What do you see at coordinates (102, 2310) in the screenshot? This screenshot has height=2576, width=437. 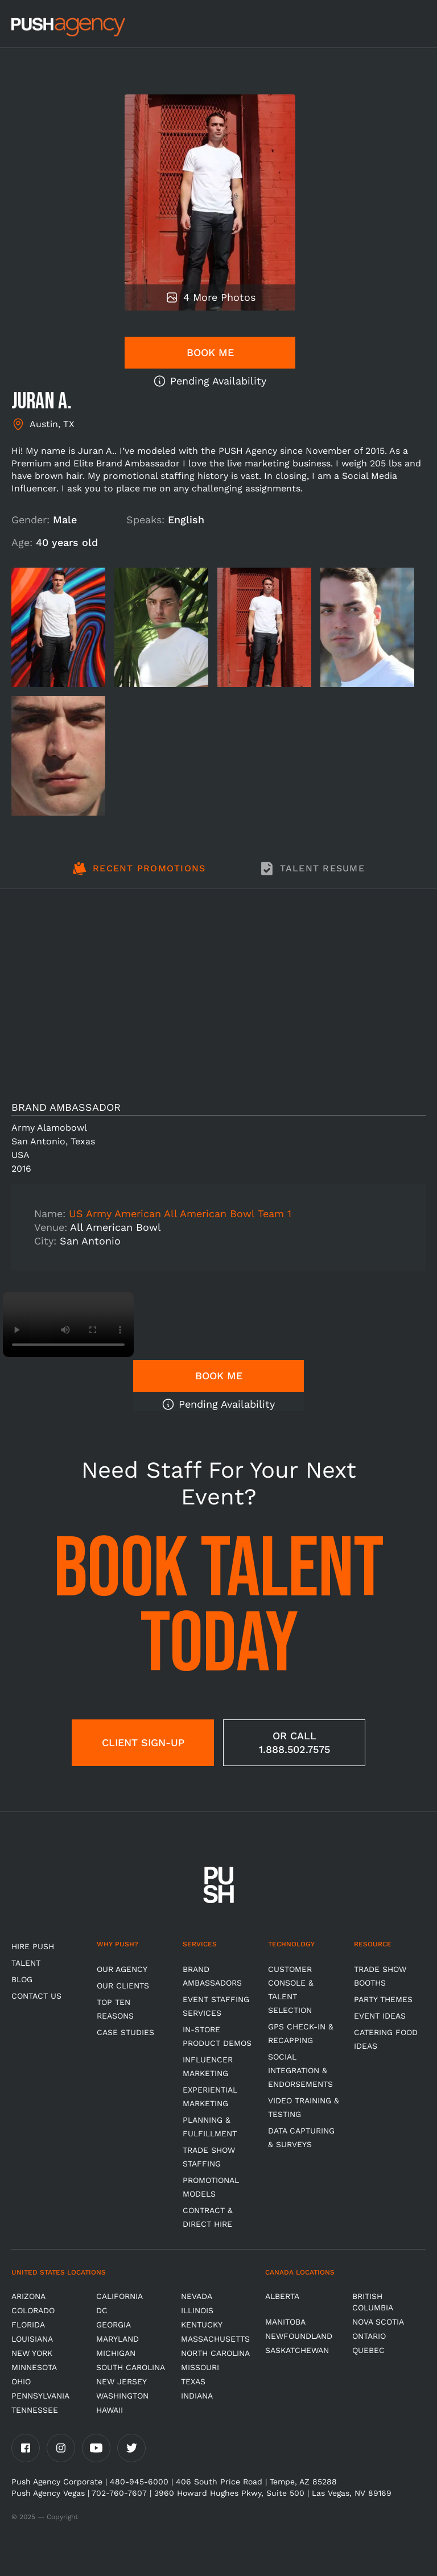 I see `DC` at bounding box center [102, 2310].